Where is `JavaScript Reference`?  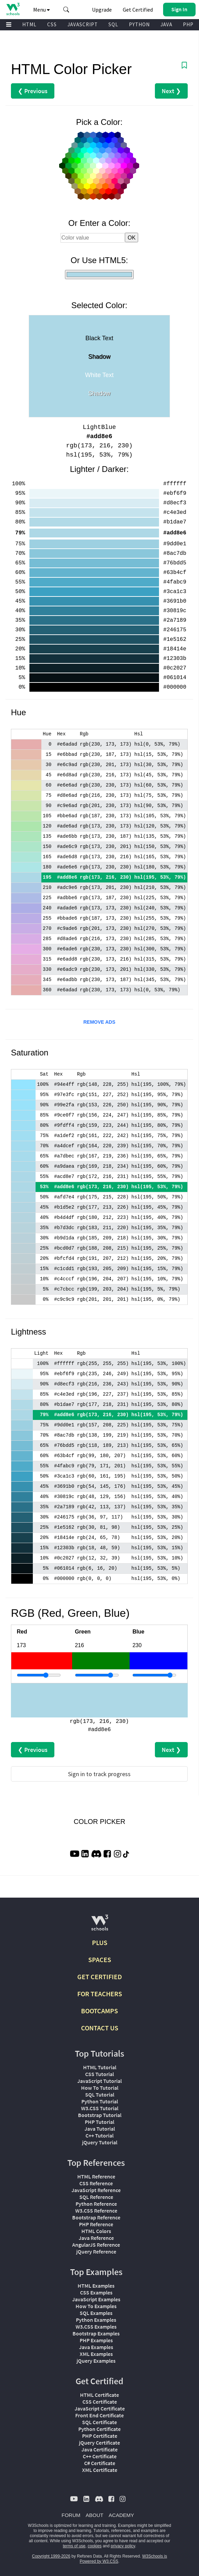 JavaScript Reference is located at coordinates (96, 2190).